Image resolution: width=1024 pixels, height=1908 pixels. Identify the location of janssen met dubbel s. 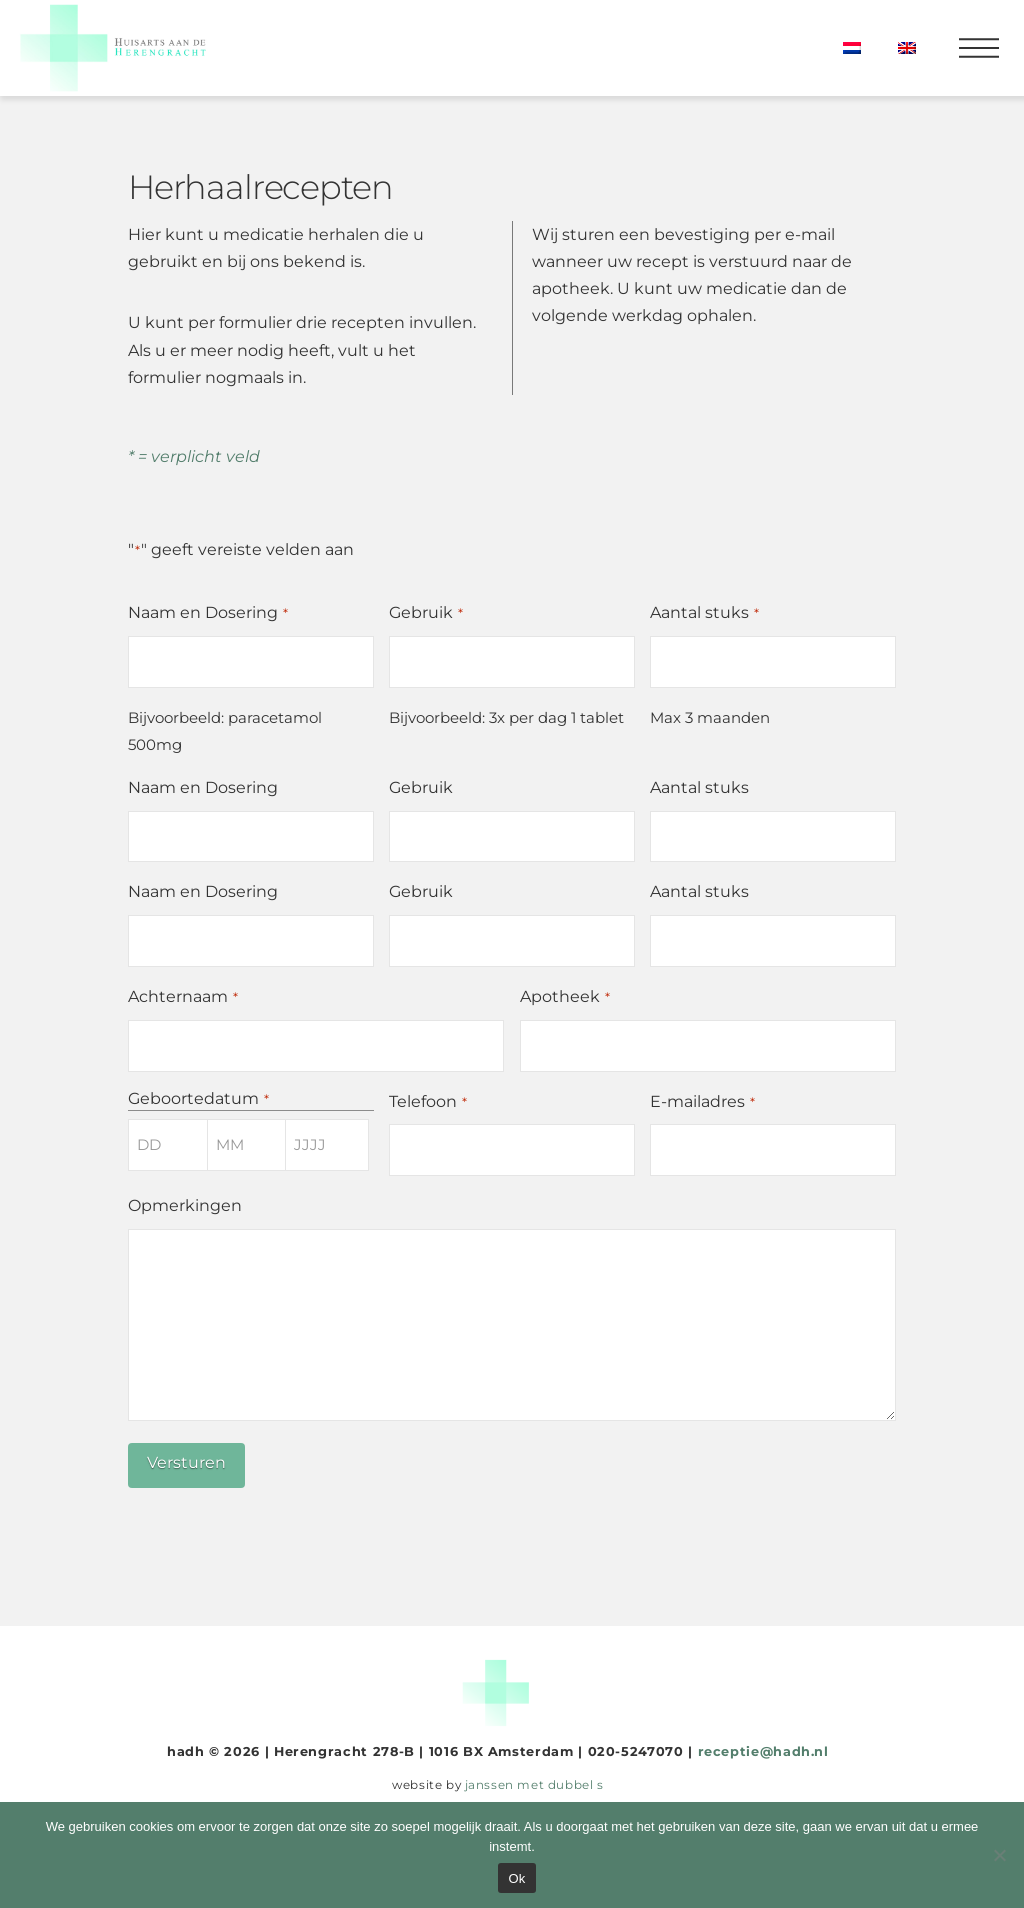
(534, 1785).